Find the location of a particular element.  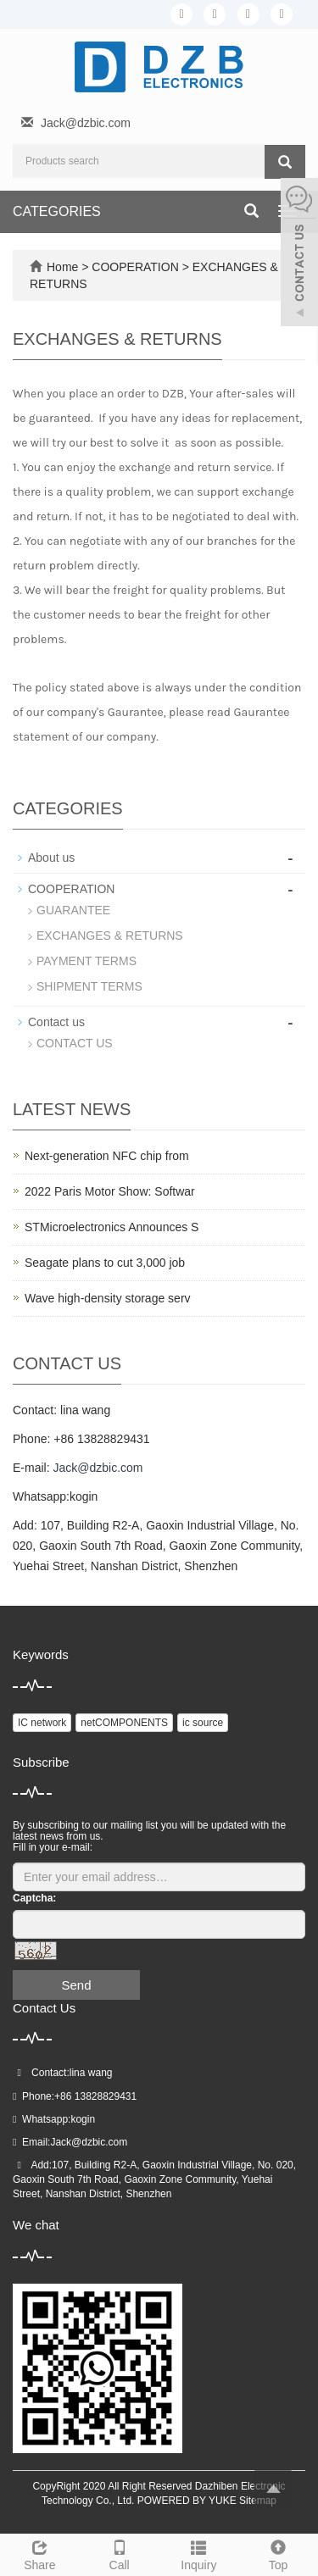

Captcha: is located at coordinates (34, 1898).